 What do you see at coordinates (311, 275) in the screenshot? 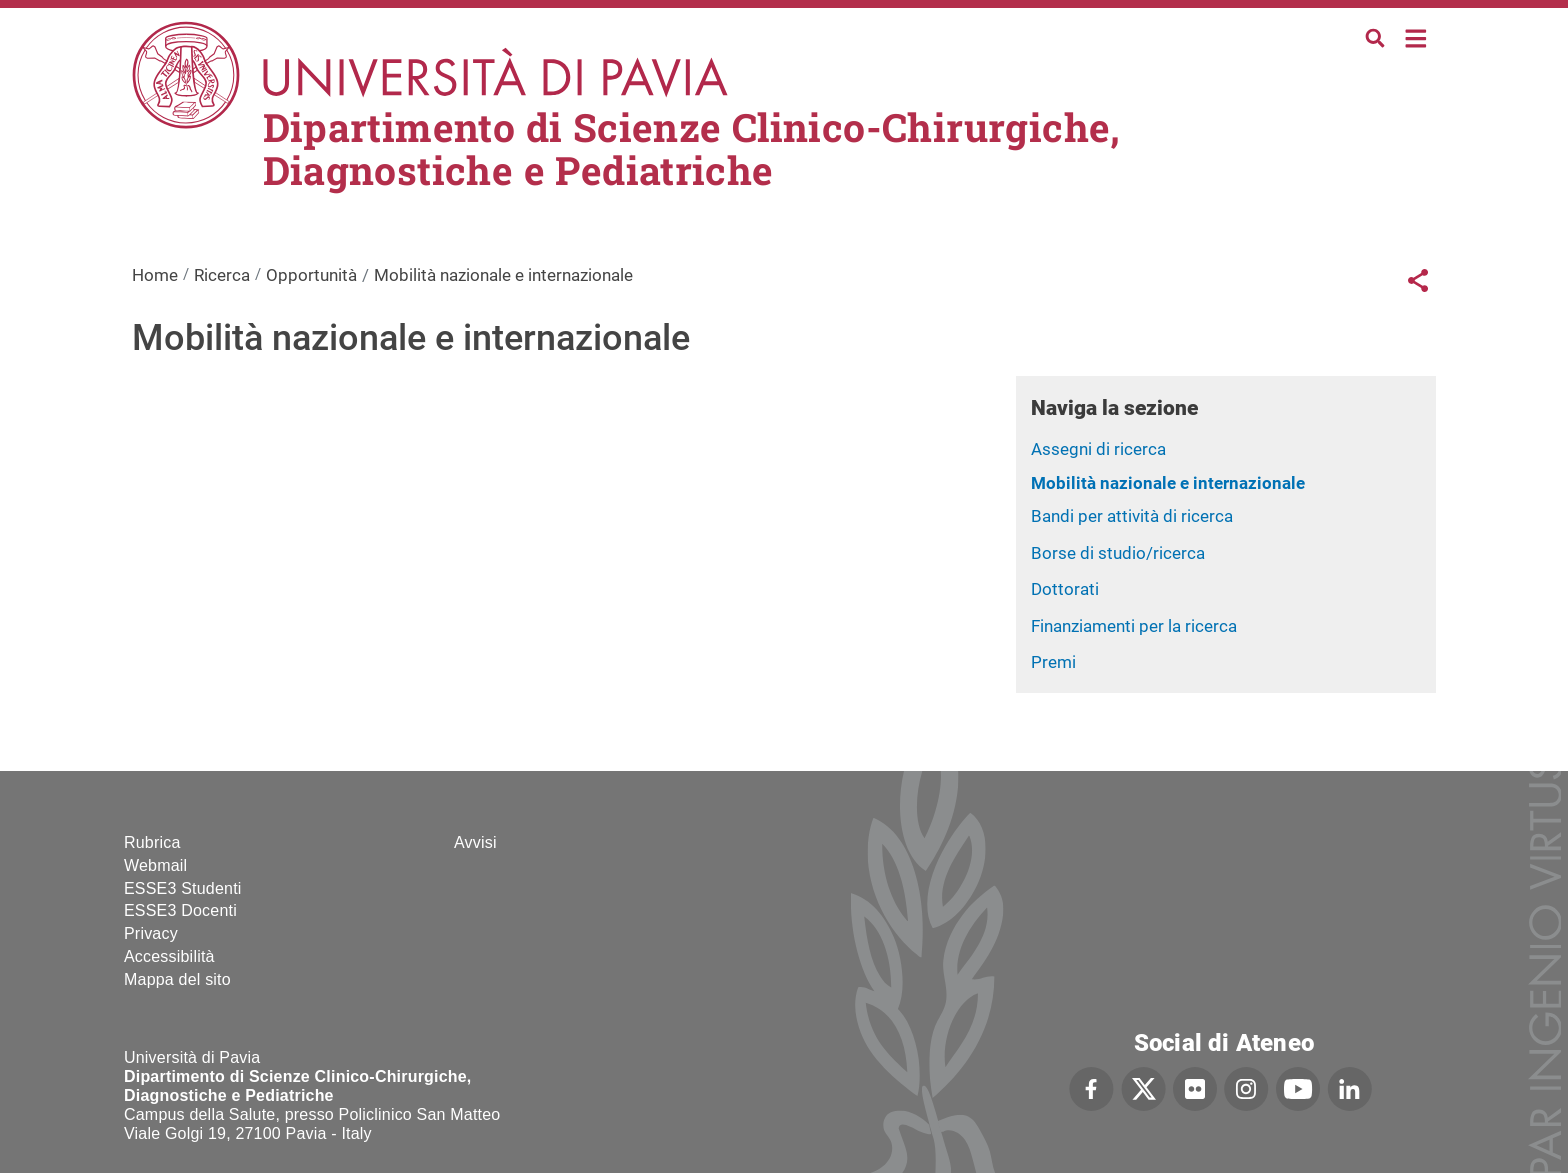
I see `Opportunità` at bounding box center [311, 275].